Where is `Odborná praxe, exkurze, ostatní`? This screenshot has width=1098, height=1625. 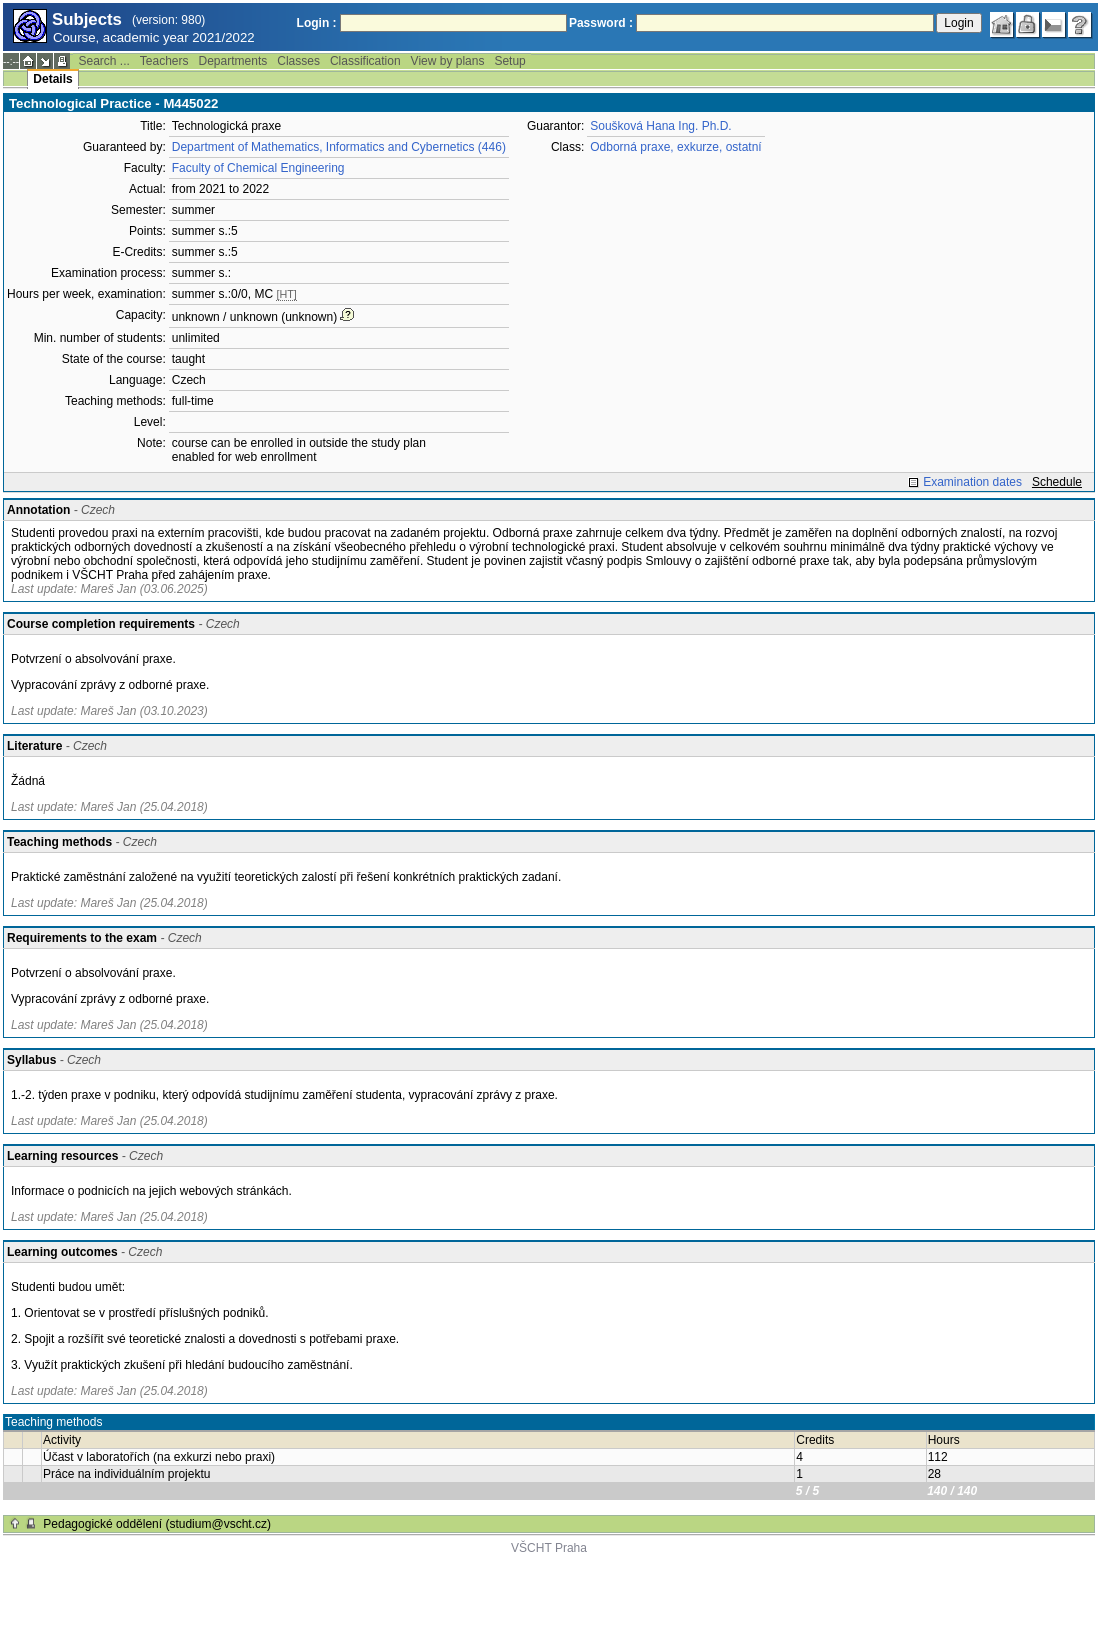 Odborná praxe, exkurze, ostatní is located at coordinates (675, 147).